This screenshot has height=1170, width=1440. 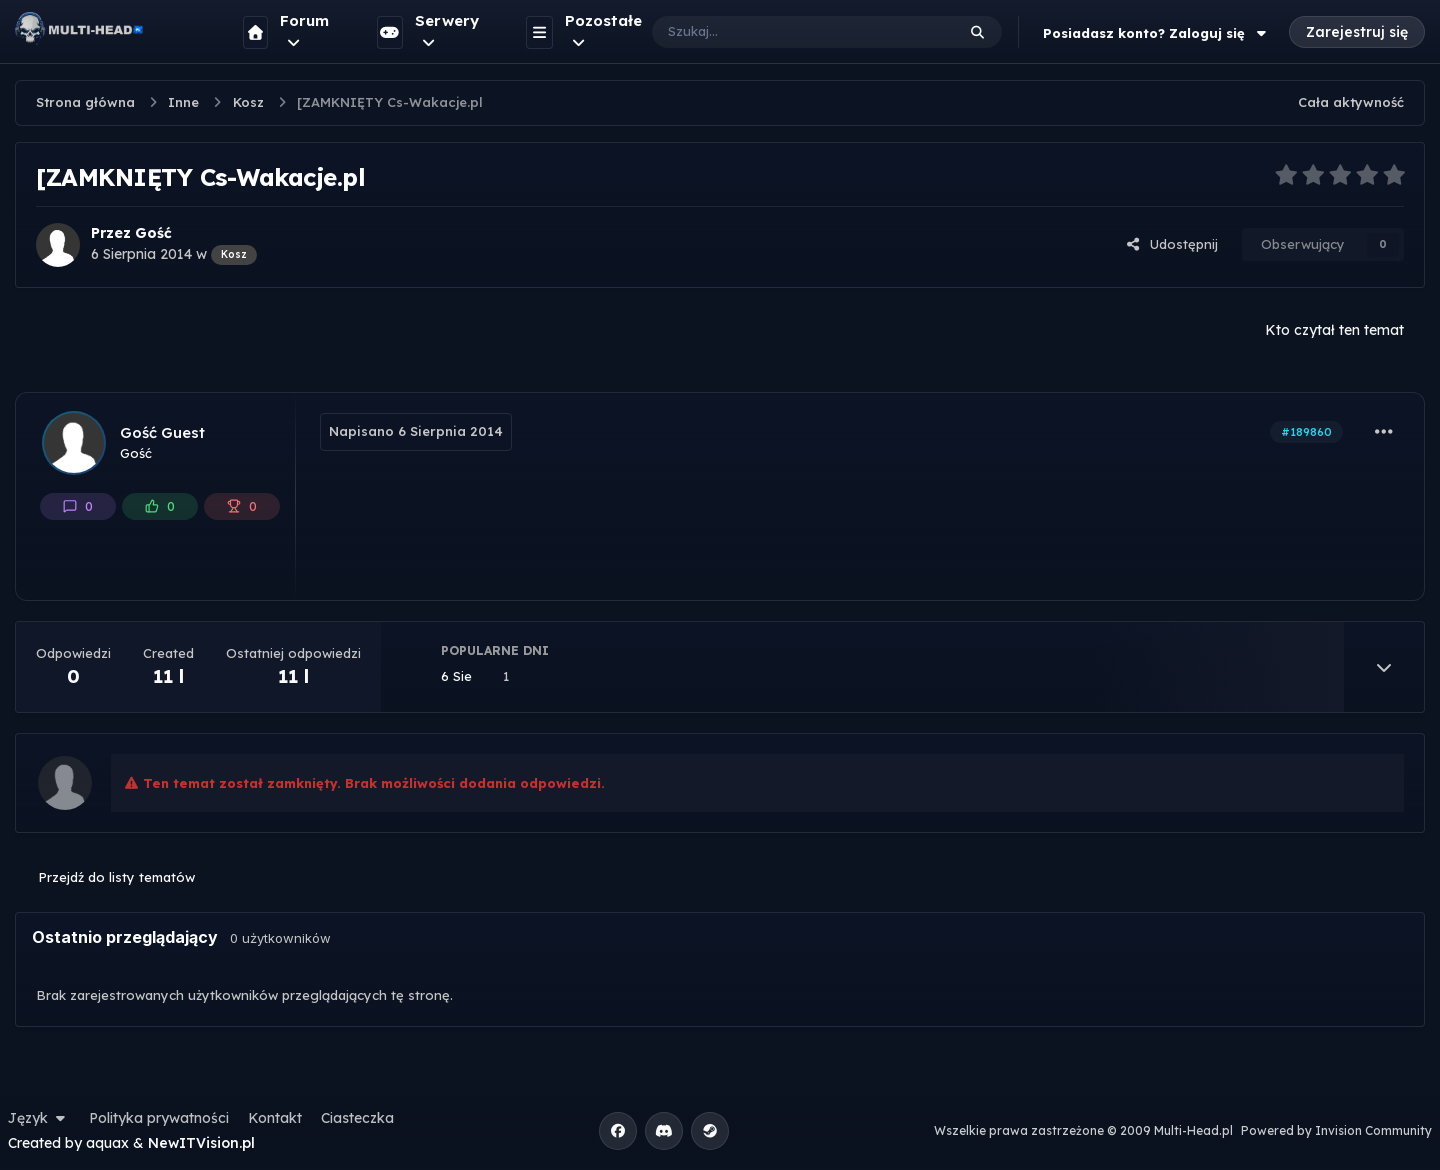 I want to click on Udostępnij, so click(x=1172, y=244).